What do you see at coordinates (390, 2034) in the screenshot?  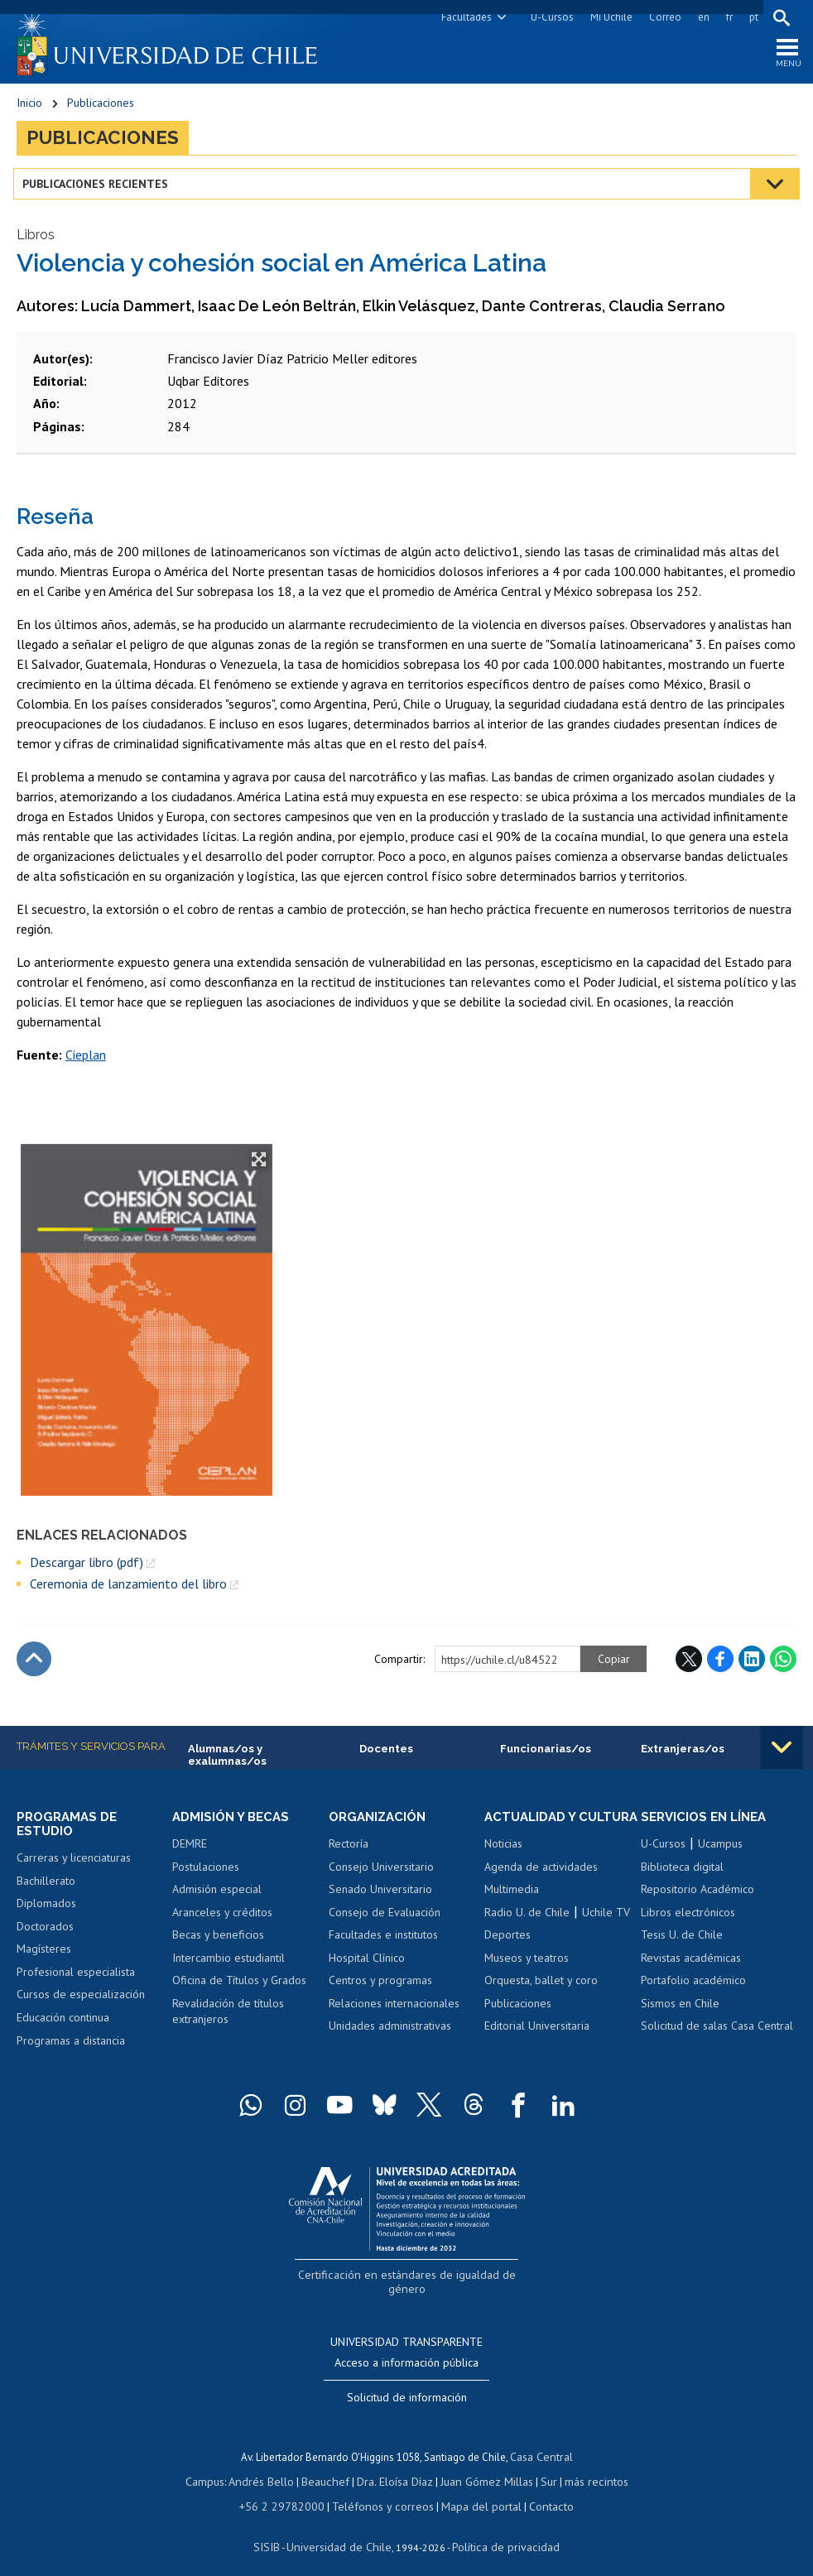 I see `Unidades administrativas` at bounding box center [390, 2034].